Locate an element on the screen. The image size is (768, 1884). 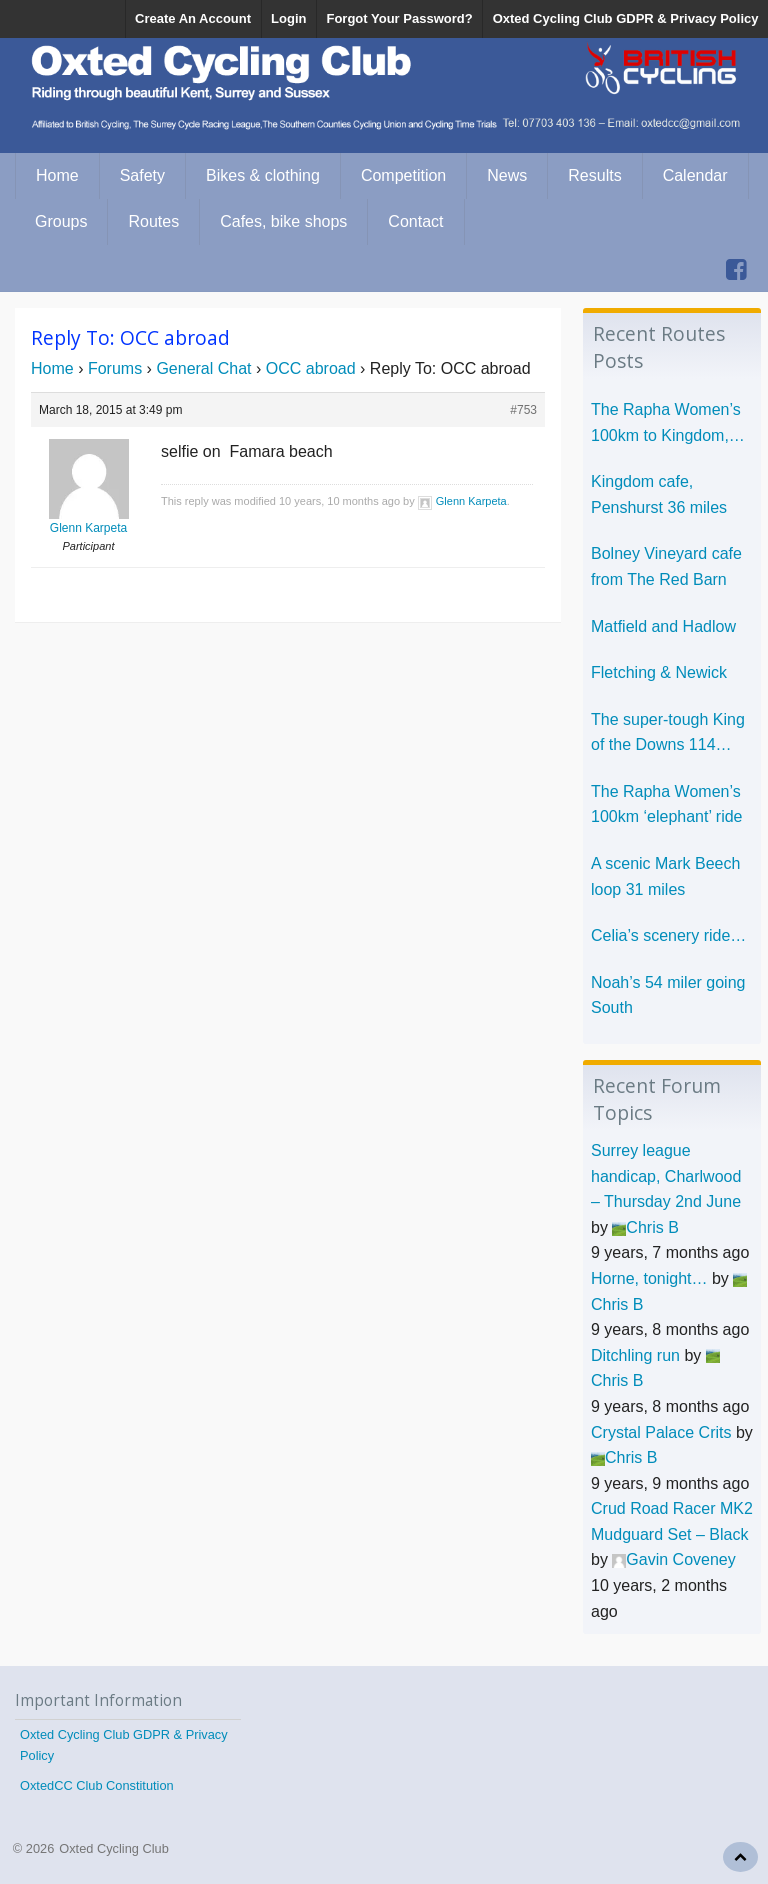
Fletching & Newick is located at coordinates (659, 672).